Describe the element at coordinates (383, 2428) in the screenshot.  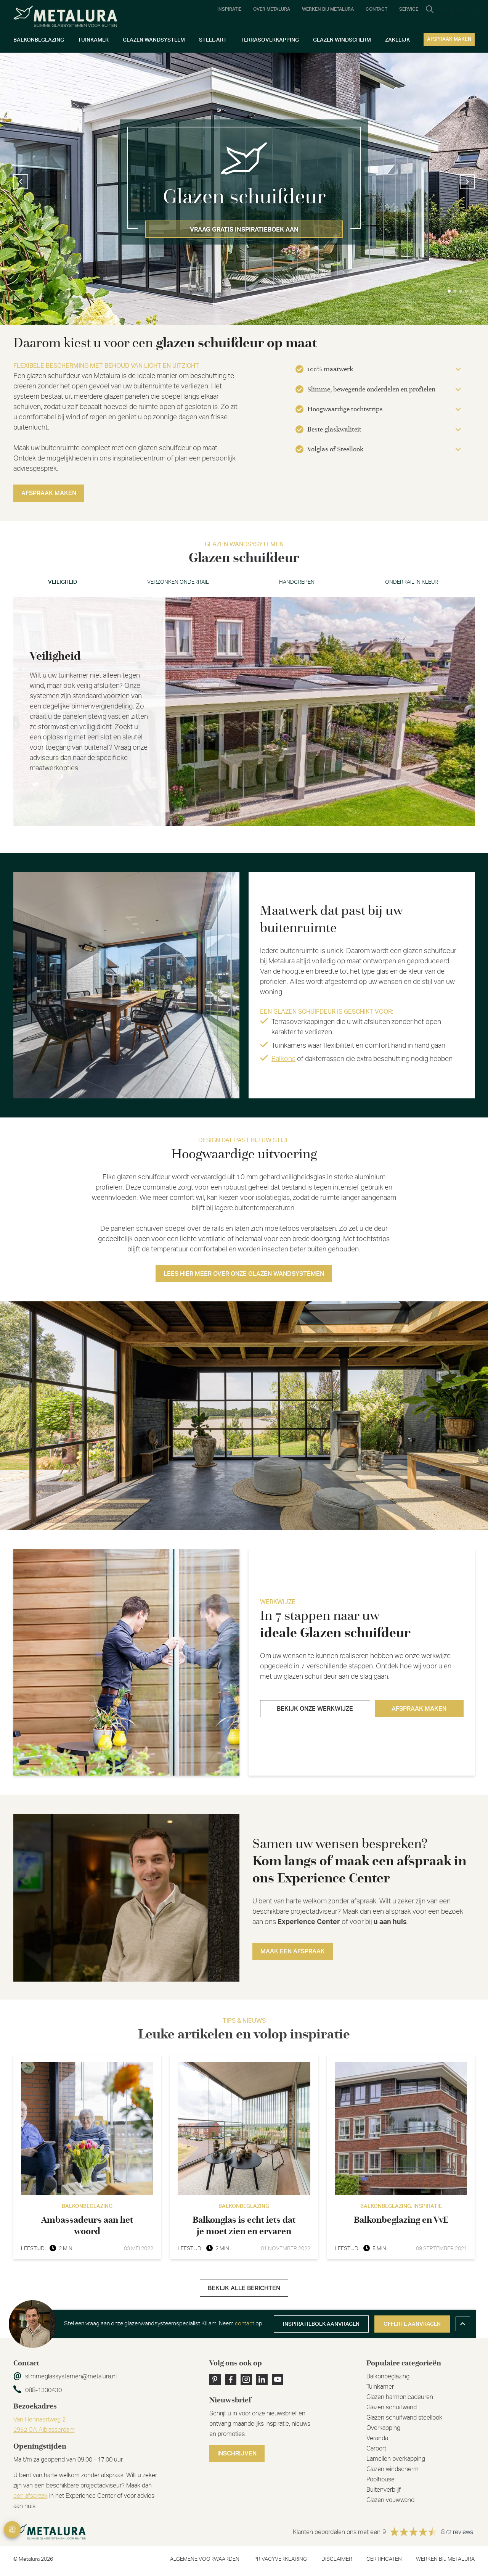
I see `Overkapping` at that location.